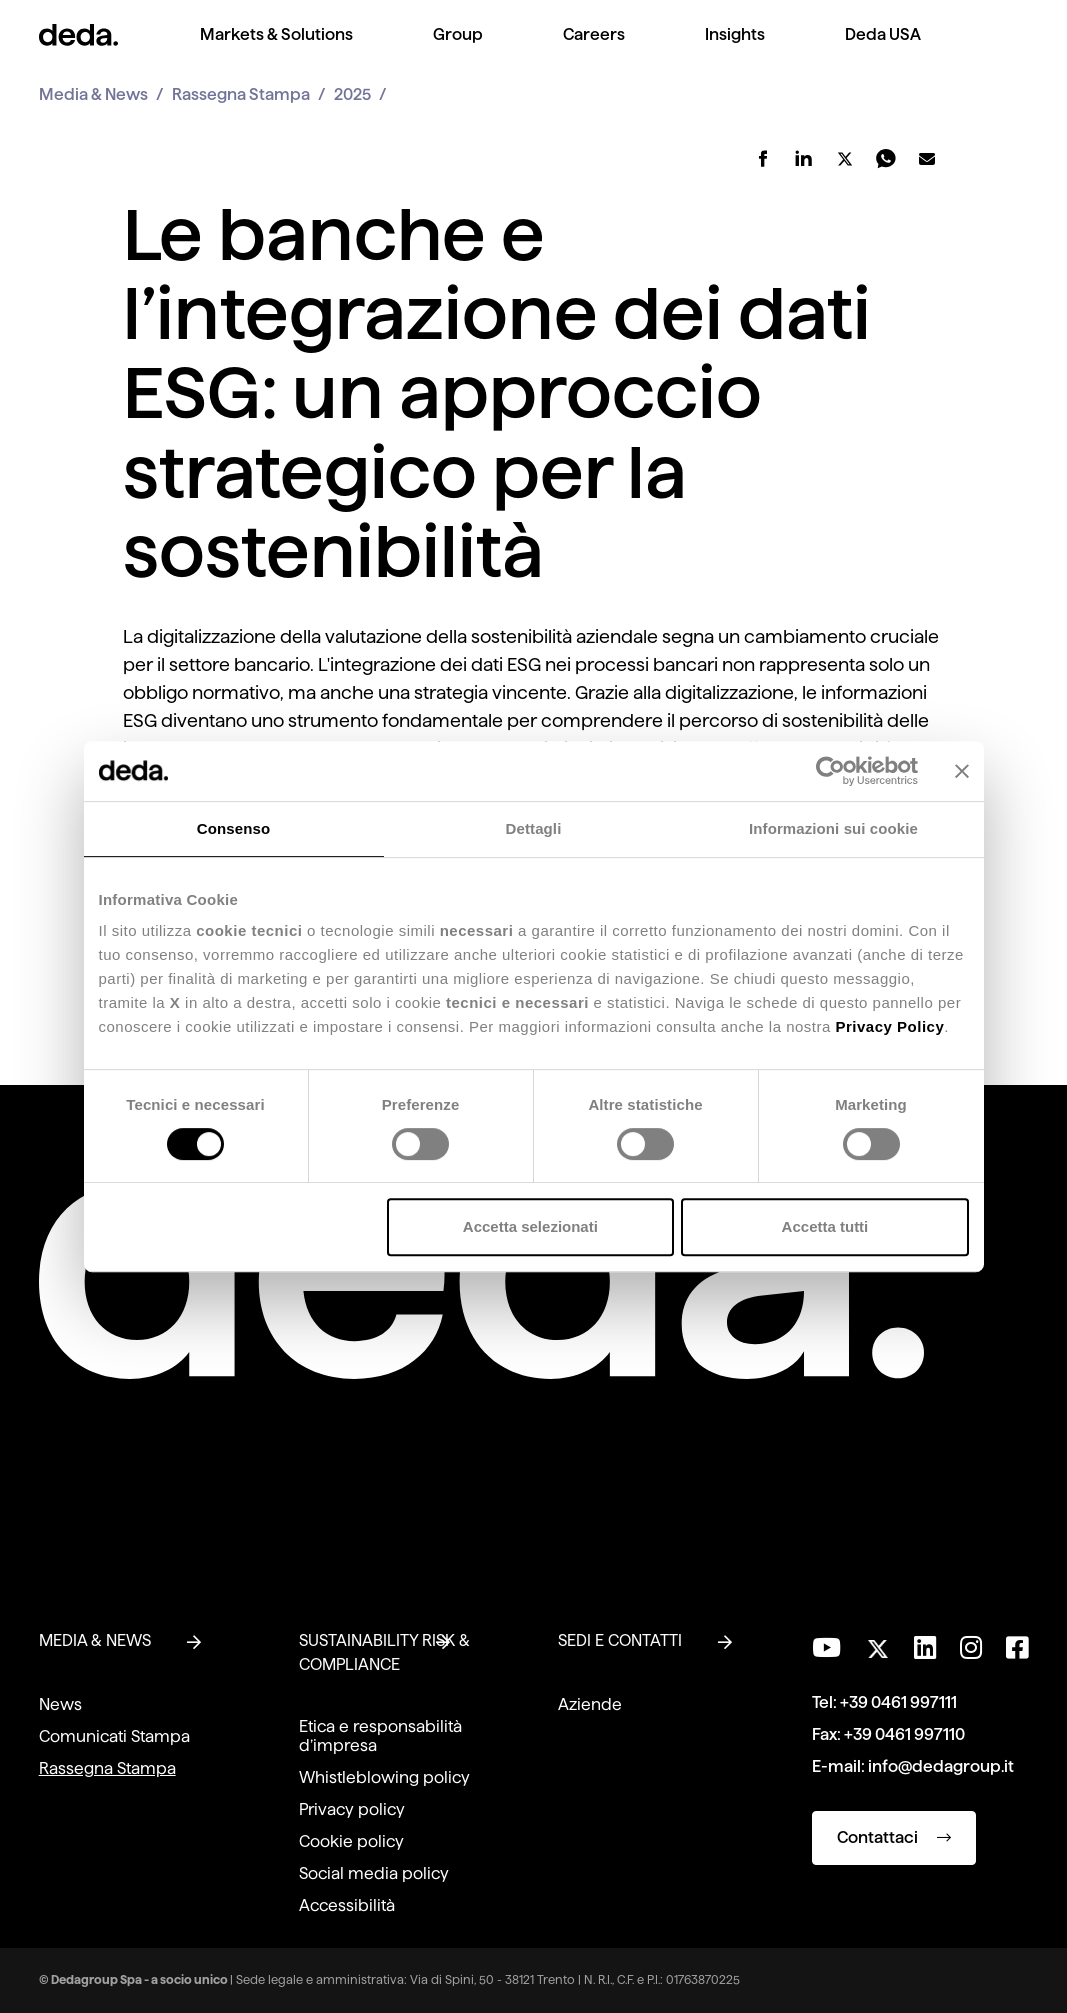 This screenshot has height=2013, width=1067. Describe the element at coordinates (898, 1702) in the screenshot. I see `+39 0461 997111` at that location.